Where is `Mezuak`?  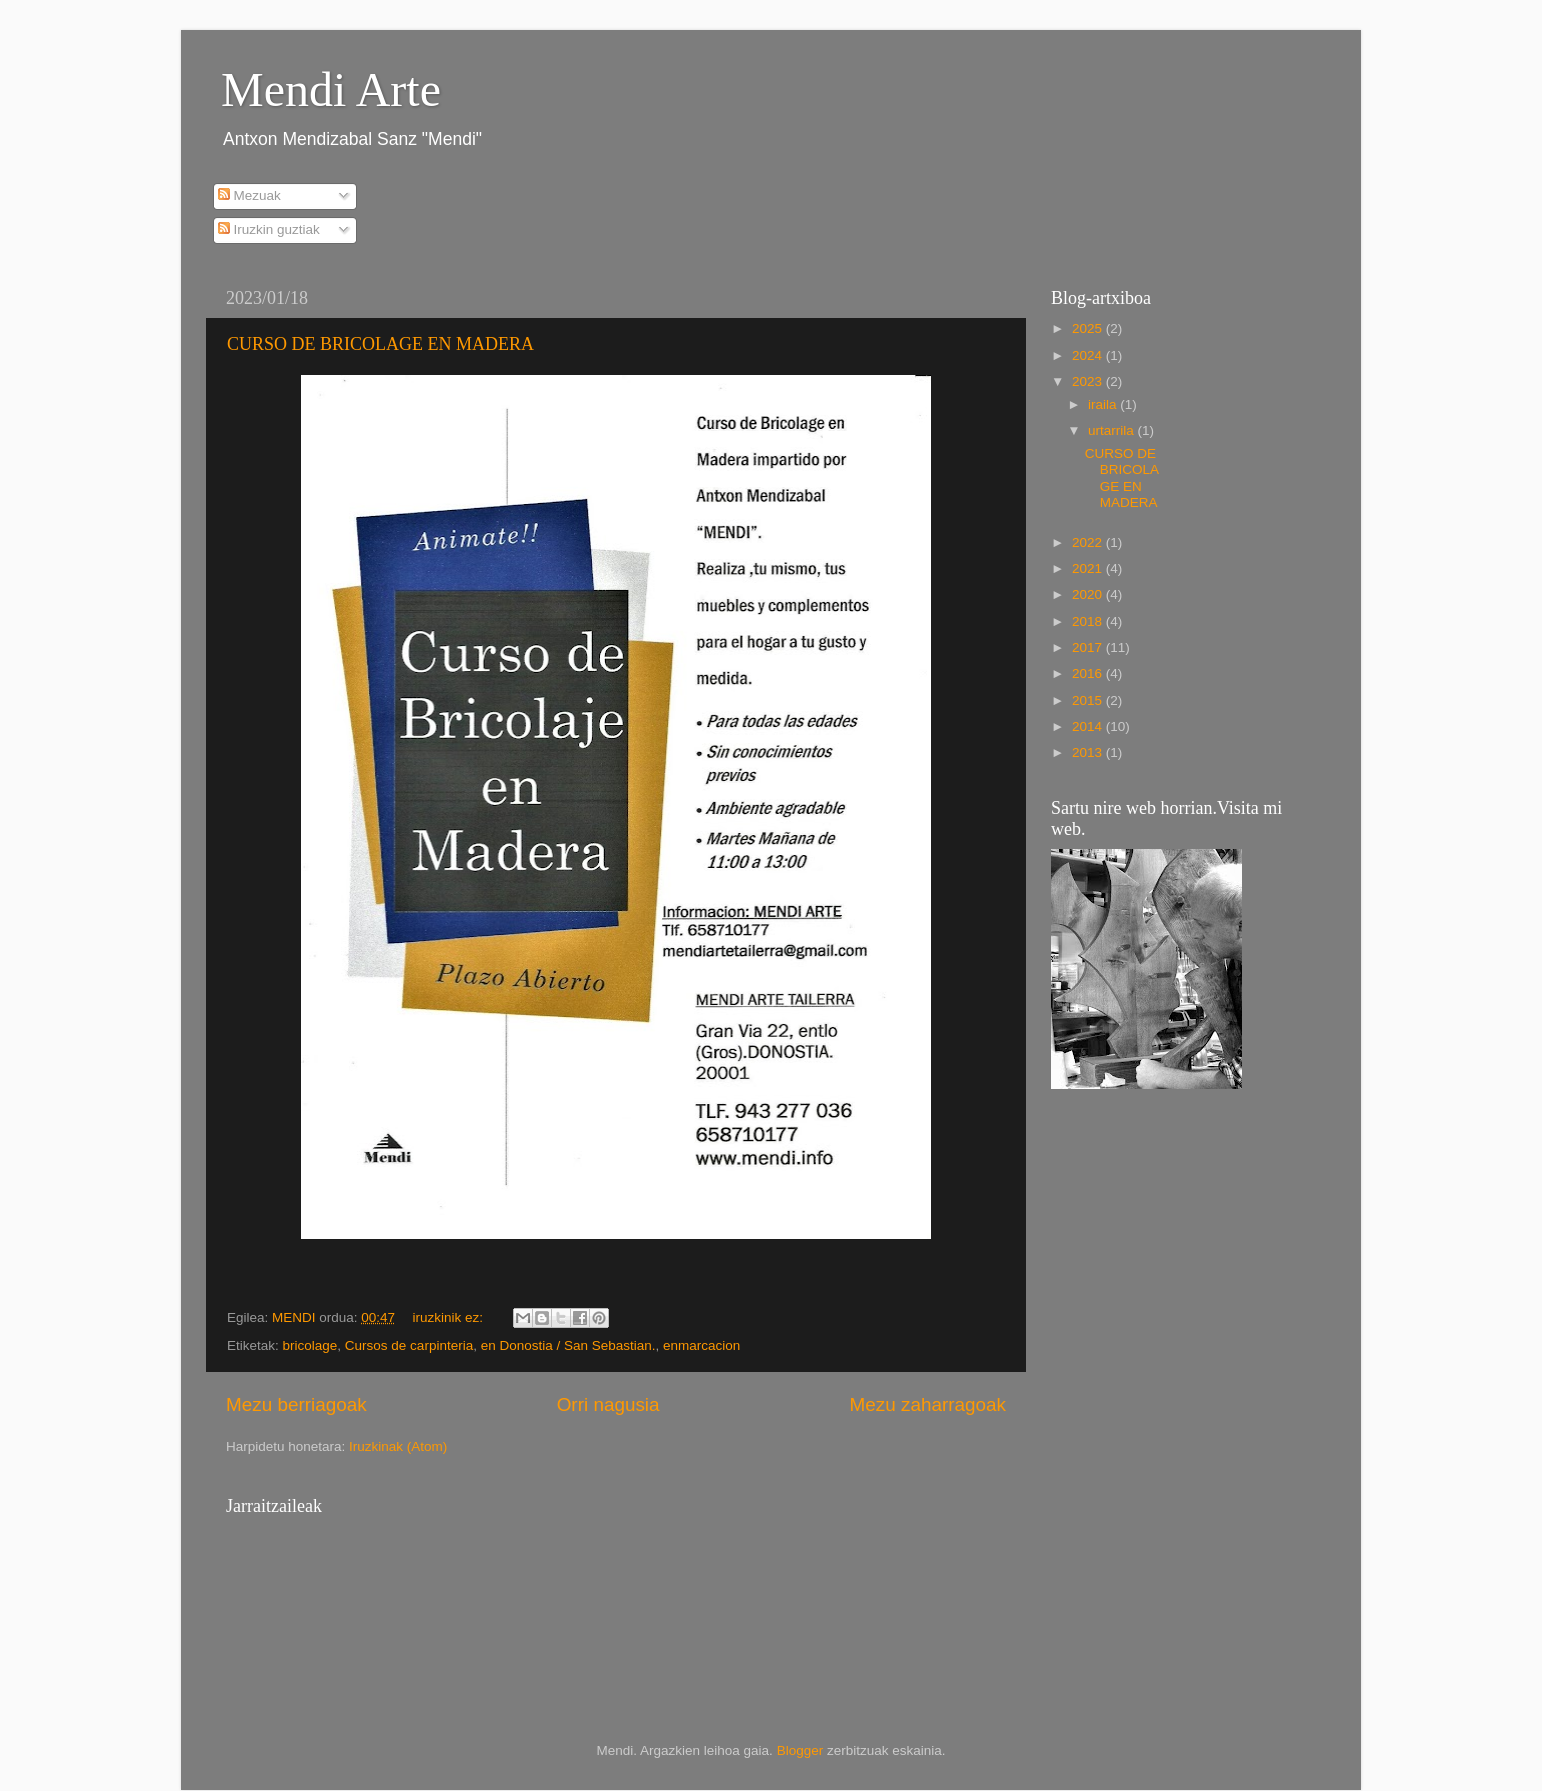 Mezuak is located at coordinates (249, 195).